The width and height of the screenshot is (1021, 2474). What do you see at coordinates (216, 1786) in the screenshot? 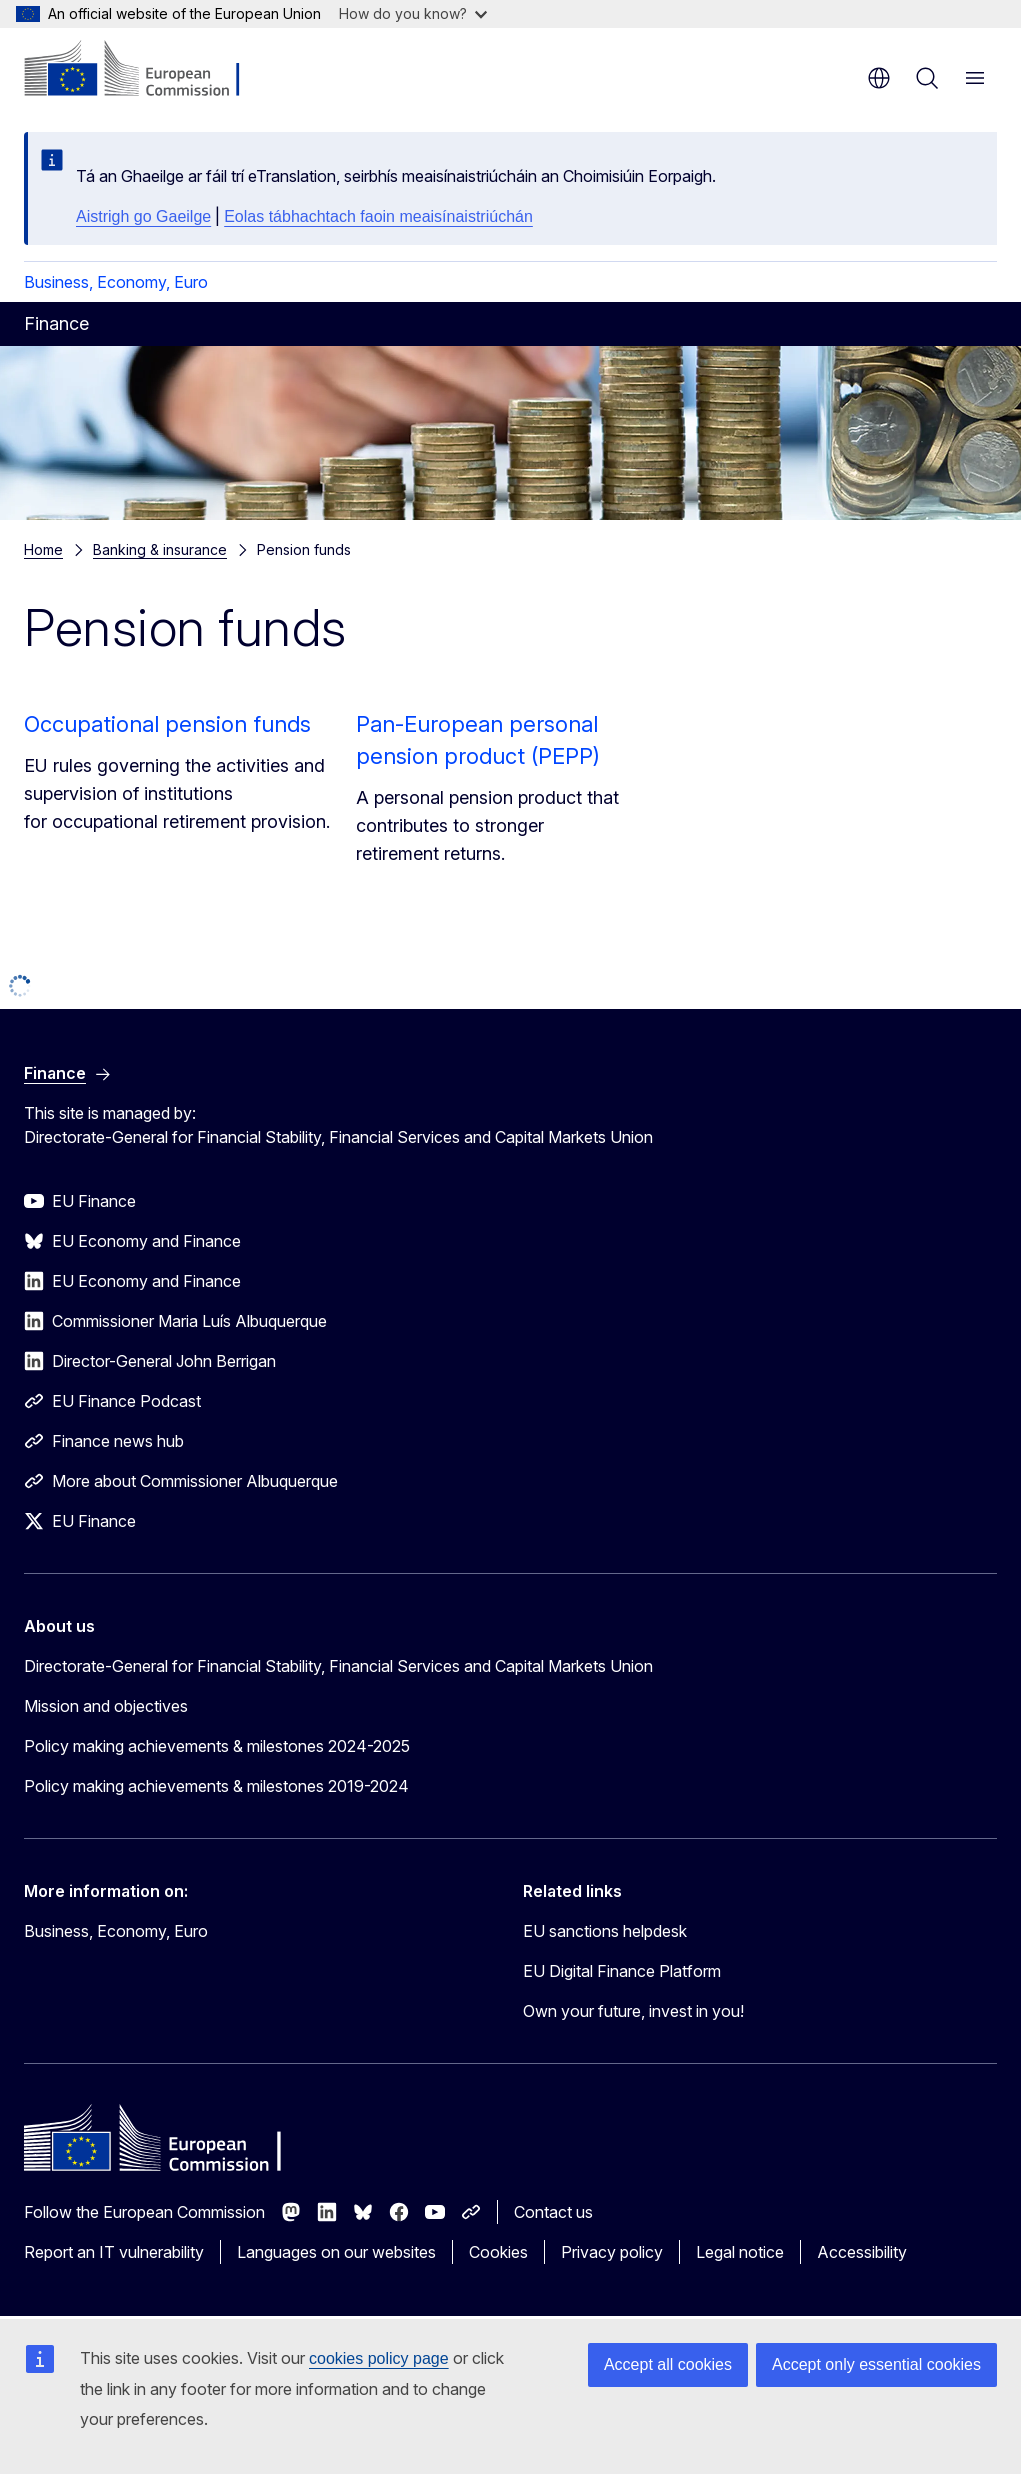
I see `Policy making achievements & milestones 2019-2024` at bounding box center [216, 1786].